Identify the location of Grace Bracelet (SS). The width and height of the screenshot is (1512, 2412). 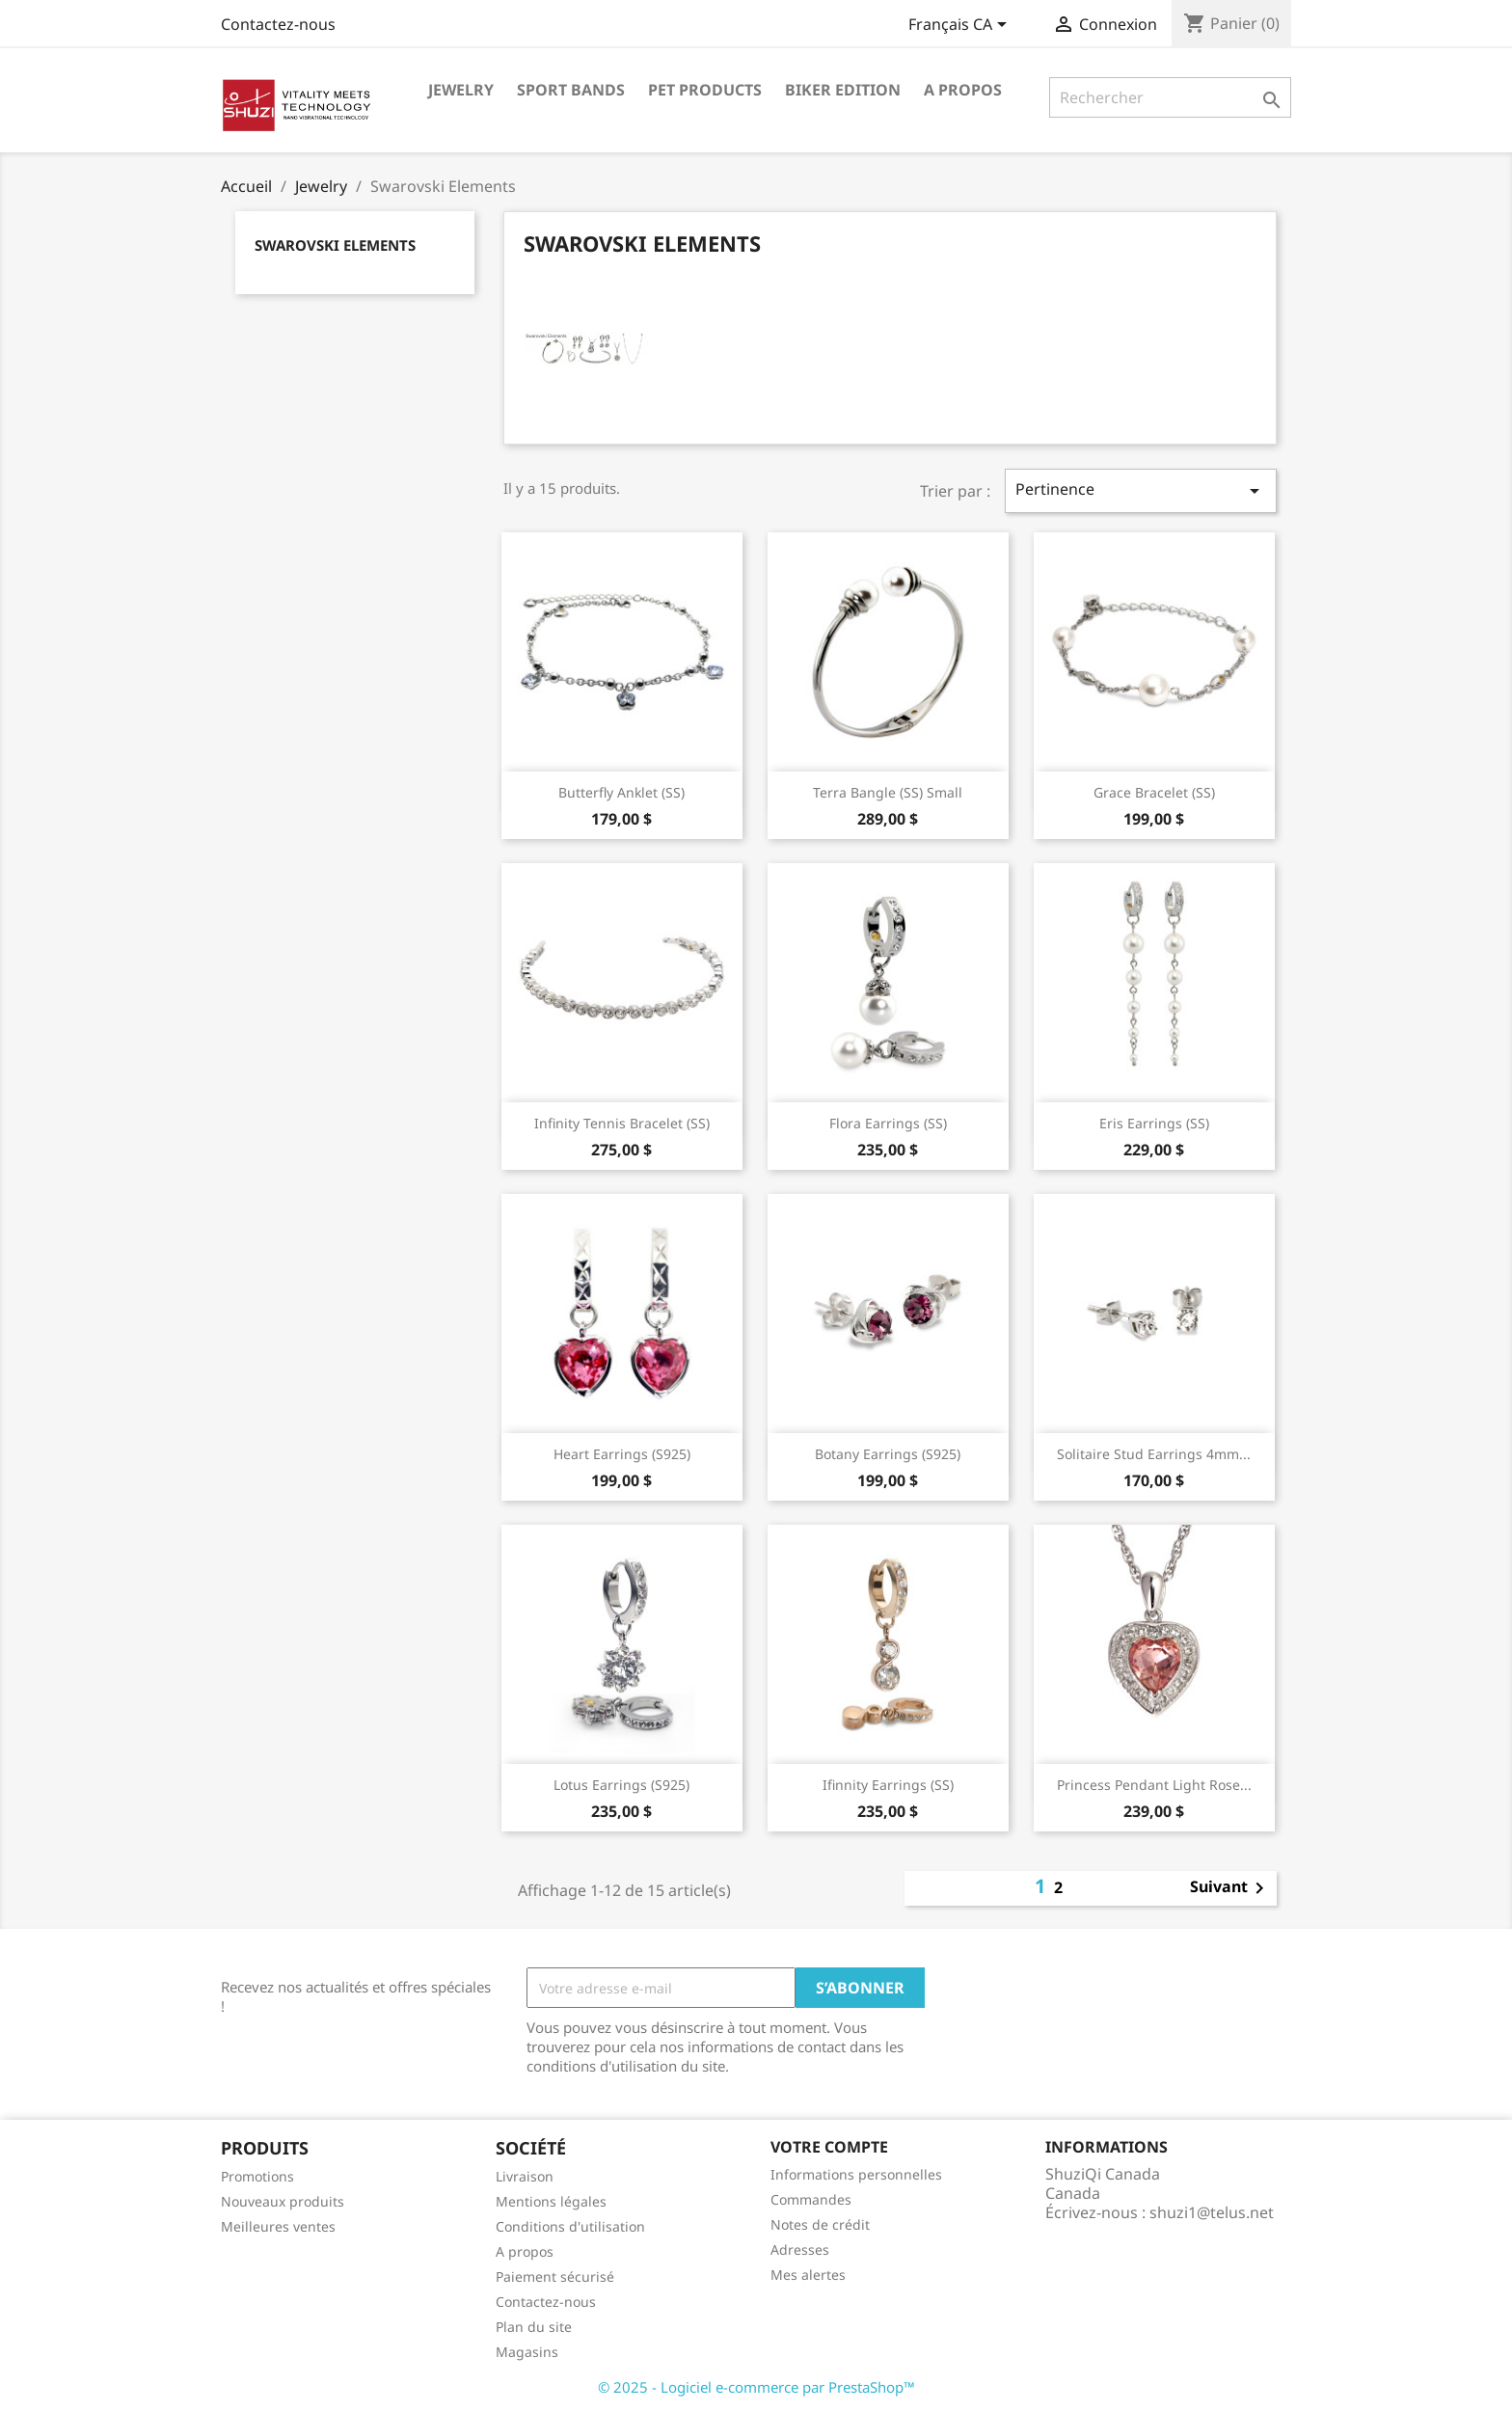
(1154, 792).